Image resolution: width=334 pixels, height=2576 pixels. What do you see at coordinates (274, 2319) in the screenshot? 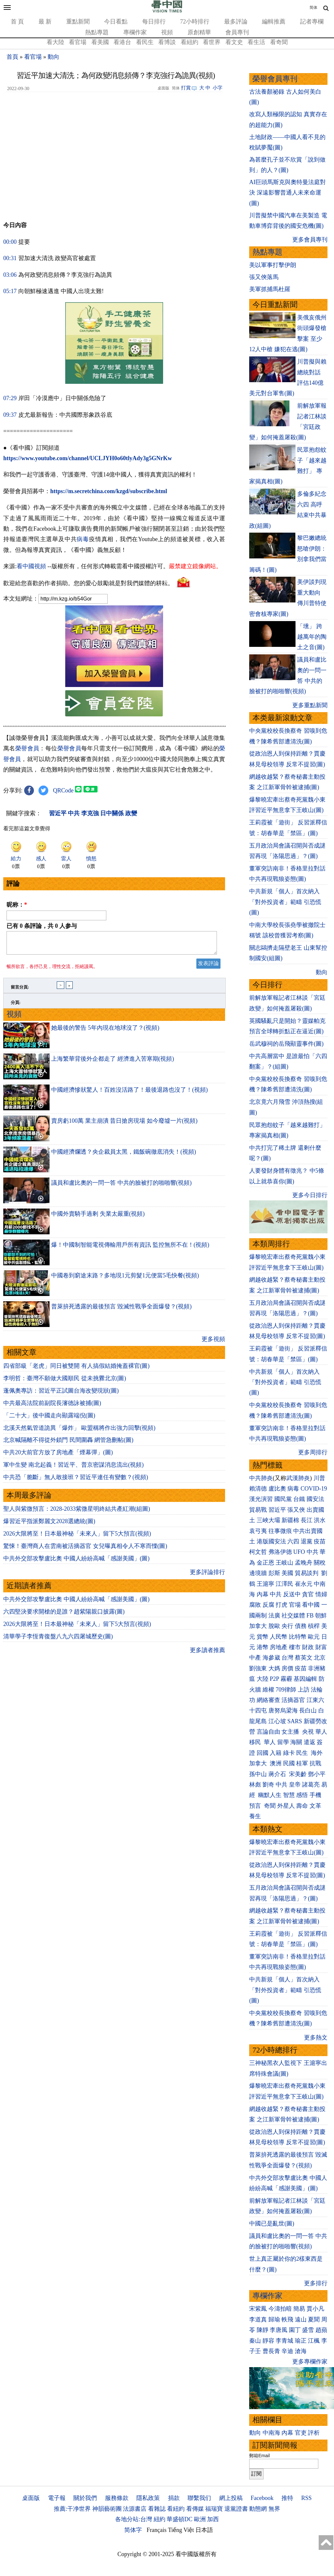
I see `歸瑜` at bounding box center [274, 2319].